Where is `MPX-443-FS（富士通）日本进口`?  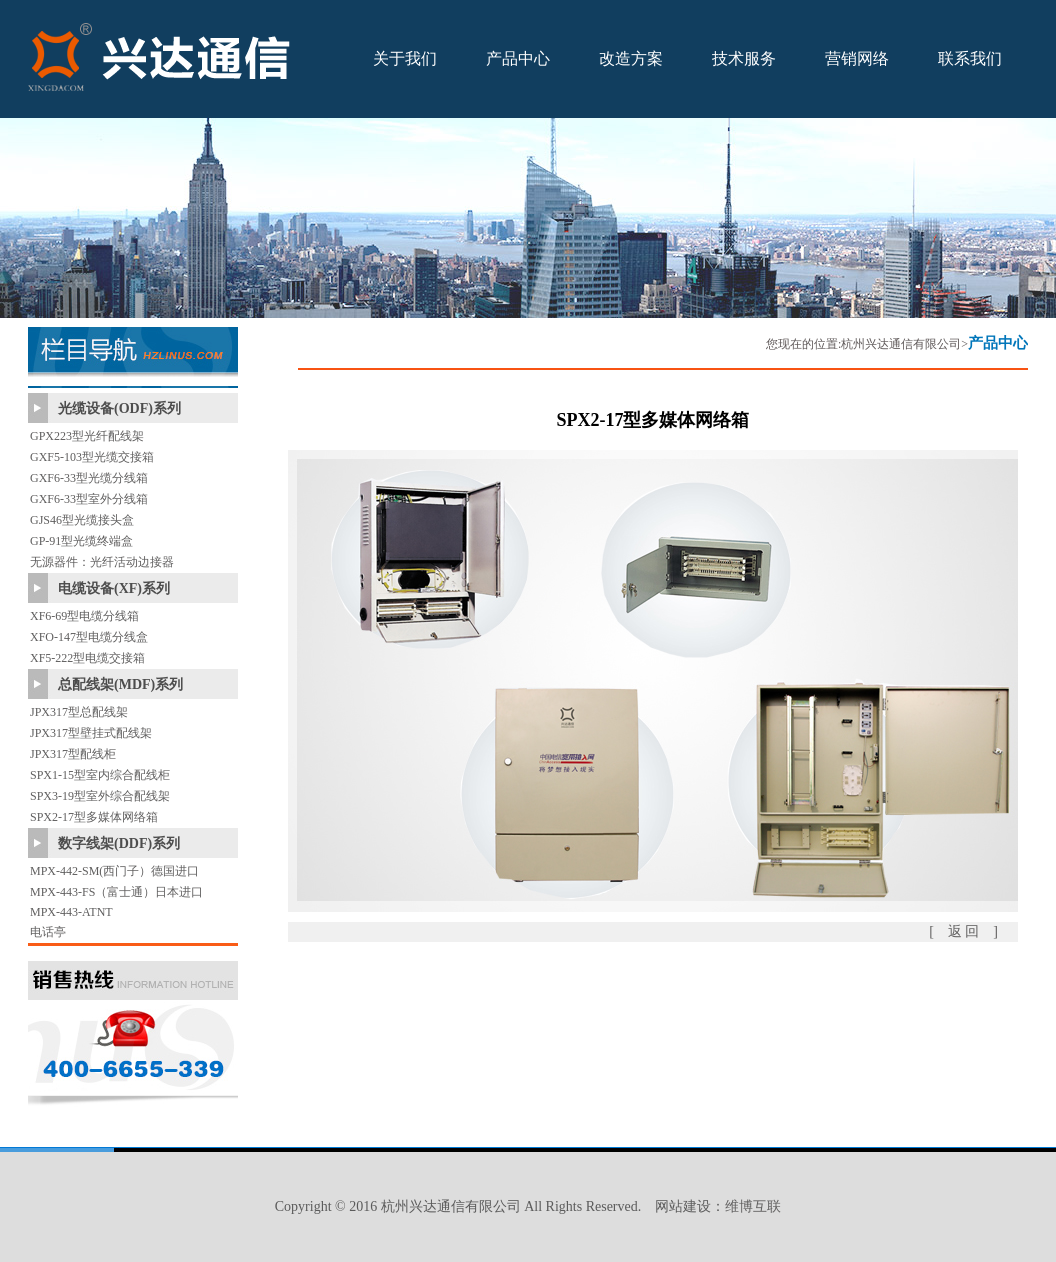
MPX-443-FS（富士通）日本进口 is located at coordinates (116, 892).